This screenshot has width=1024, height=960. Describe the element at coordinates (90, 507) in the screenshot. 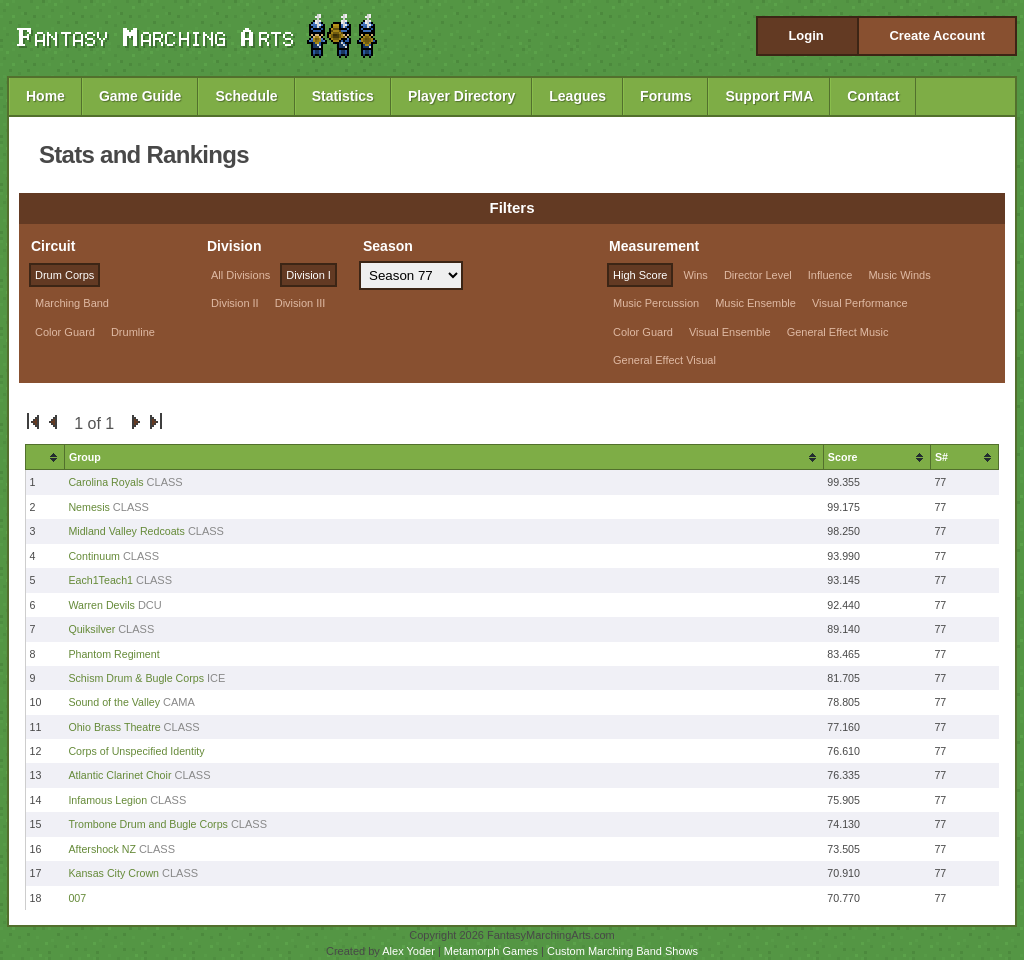

I see `Nemesis` at that location.